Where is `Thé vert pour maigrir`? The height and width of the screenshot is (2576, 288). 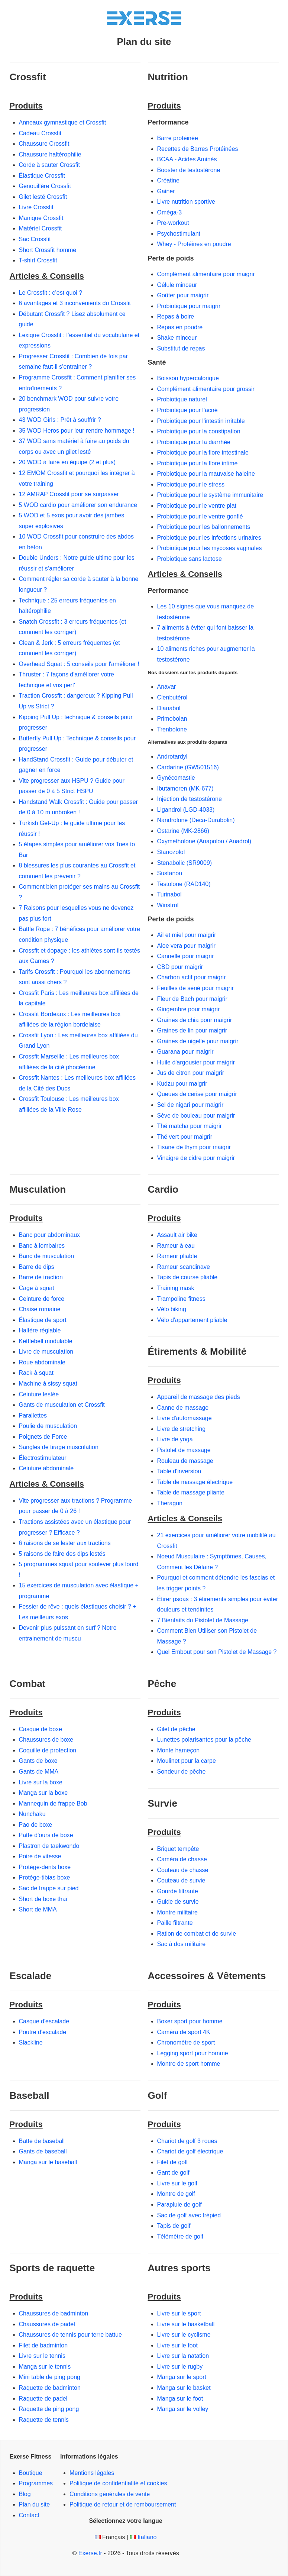
Thé vert pour maigrir is located at coordinates (185, 1137).